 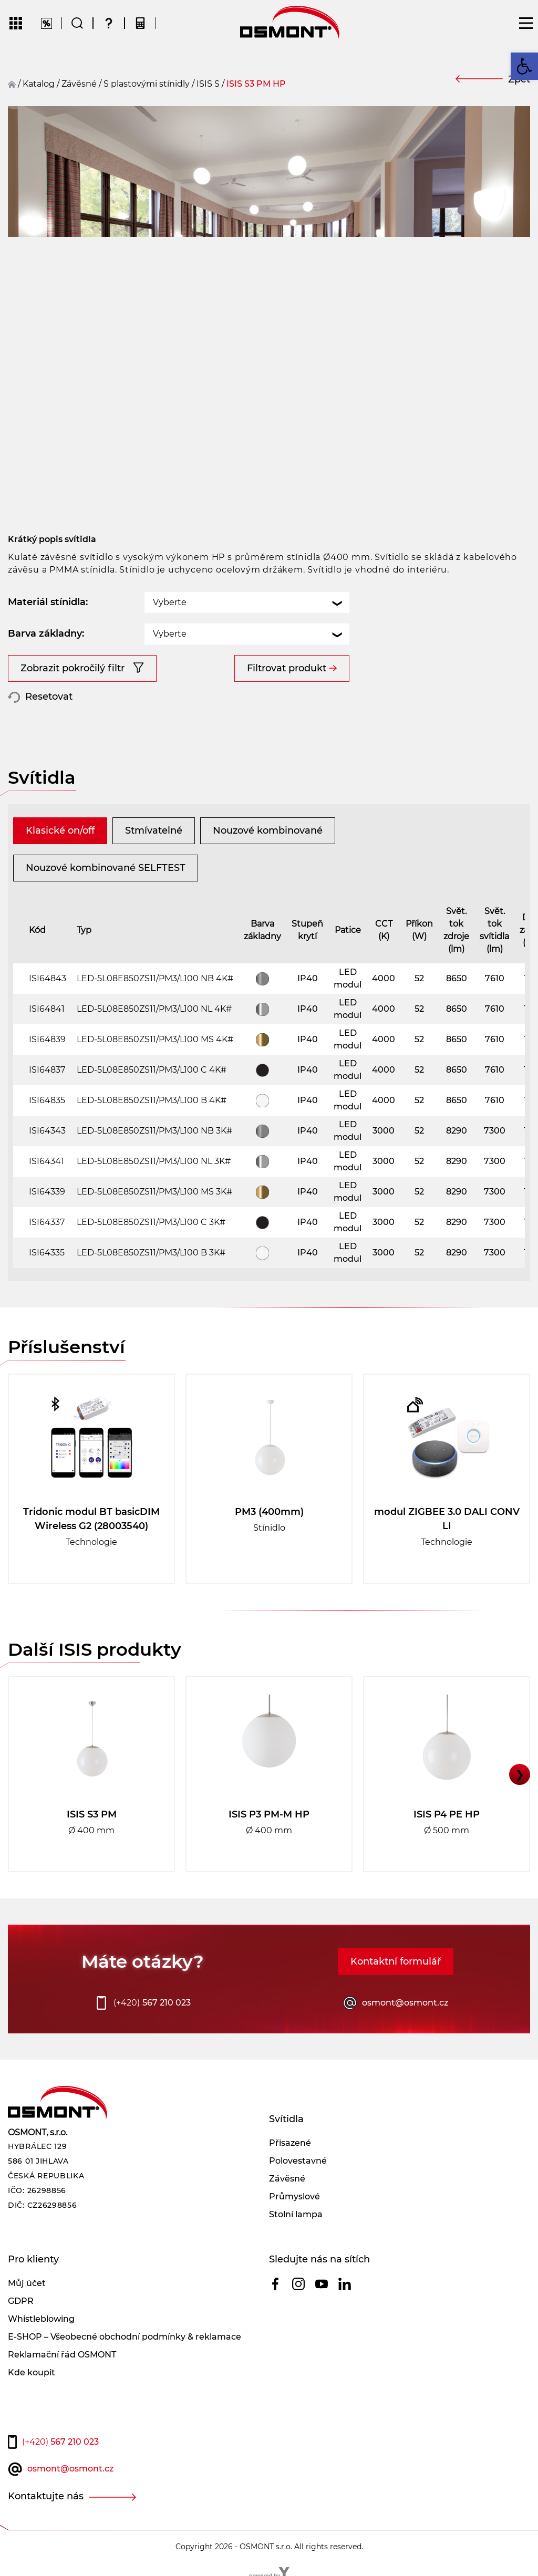 What do you see at coordinates (256, 84) in the screenshot?
I see `ISIS S3 PM HP` at bounding box center [256, 84].